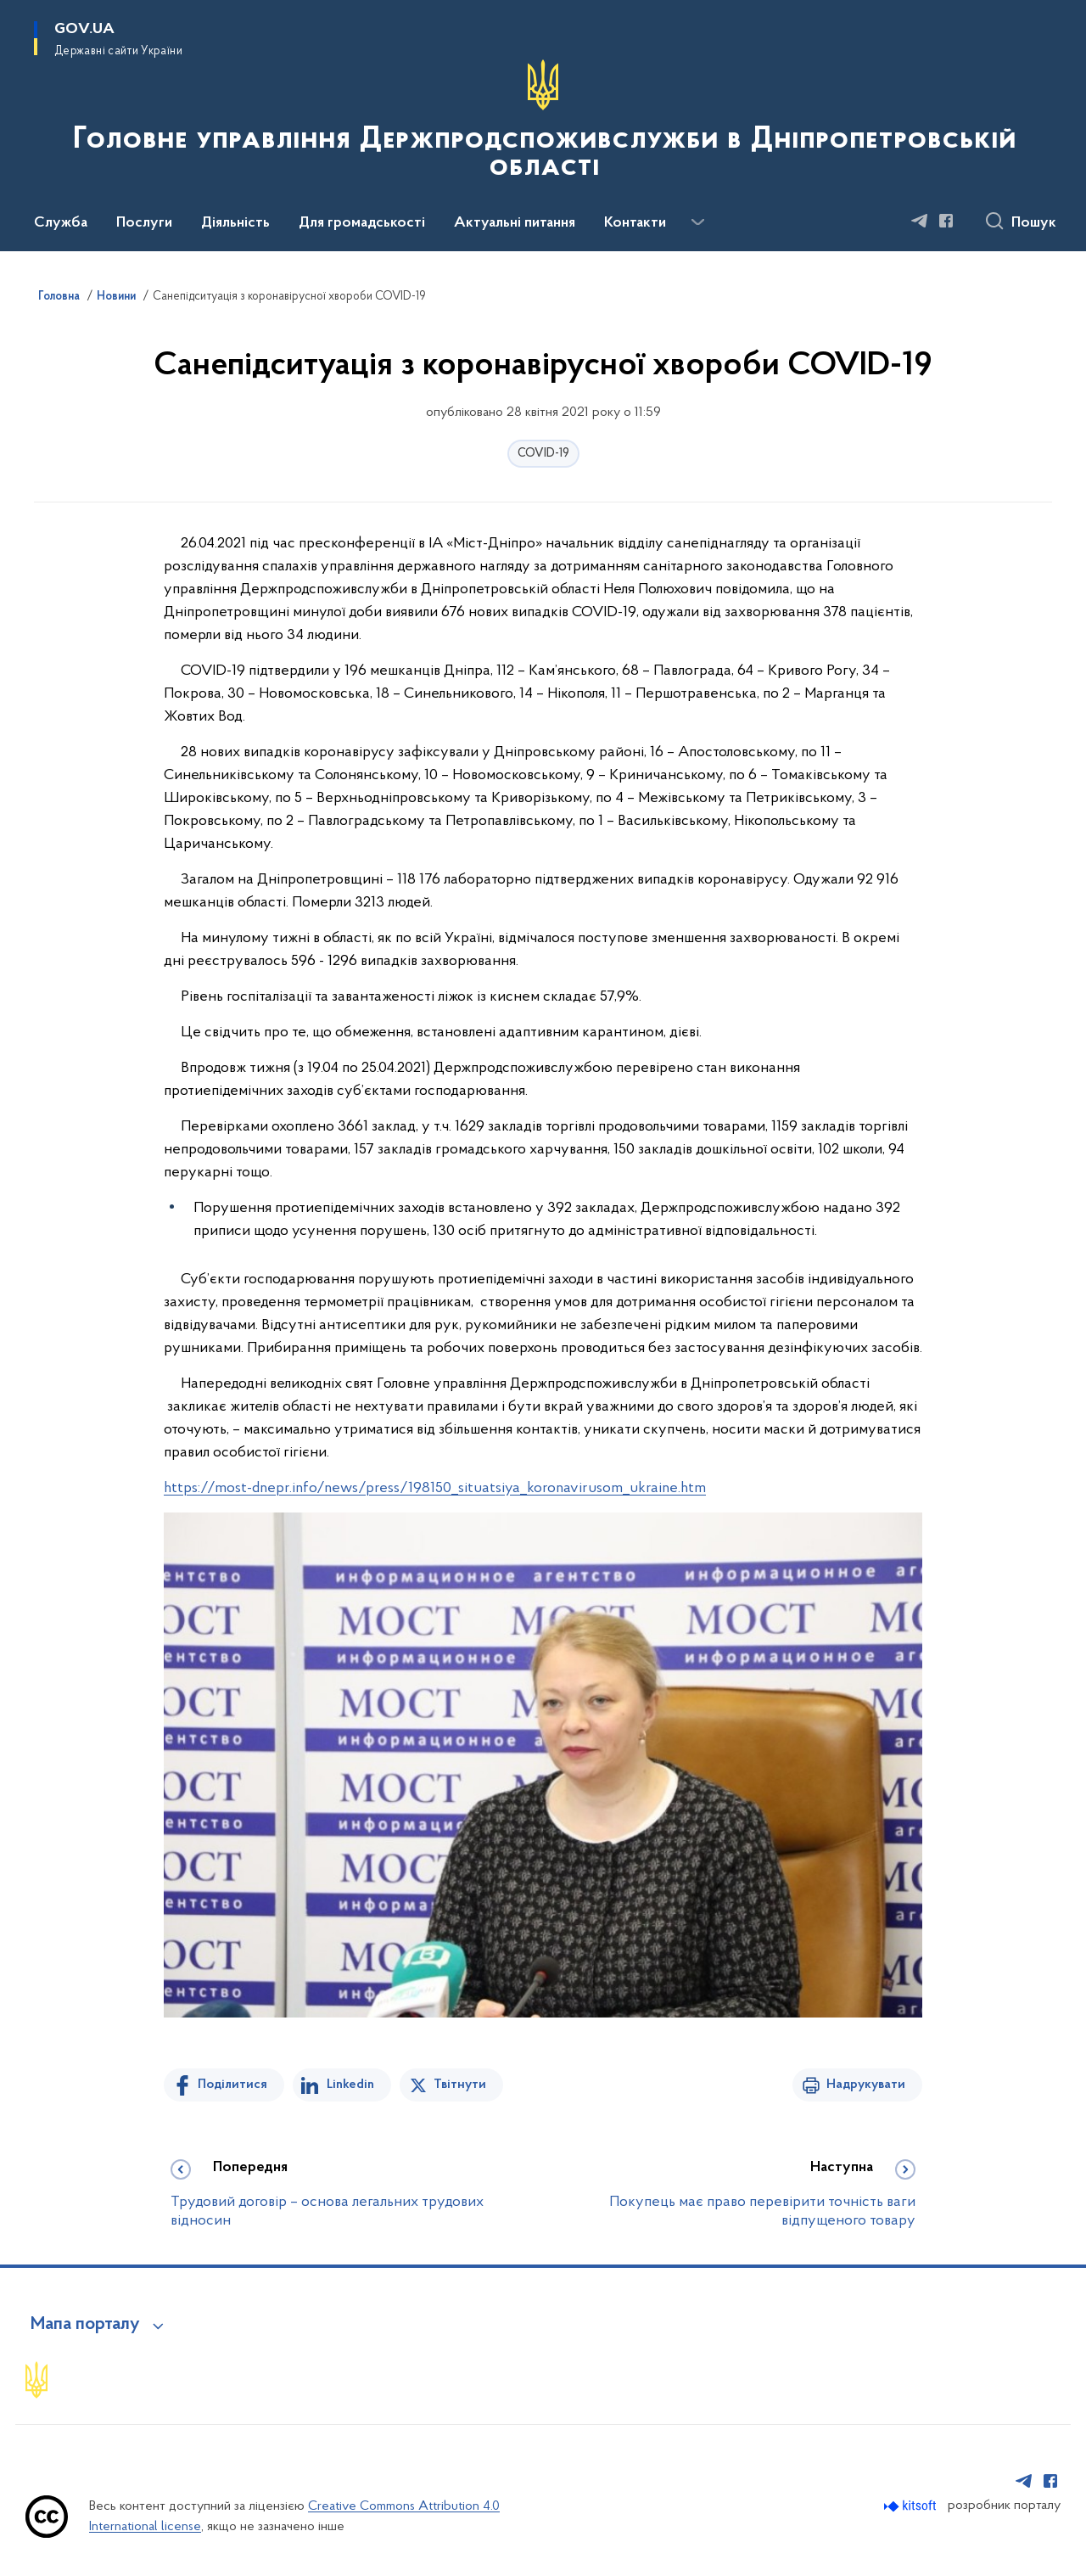 The height and width of the screenshot is (2576, 1086). What do you see at coordinates (60, 223) in the screenshot?
I see `Служба [button]` at bounding box center [60, 223].